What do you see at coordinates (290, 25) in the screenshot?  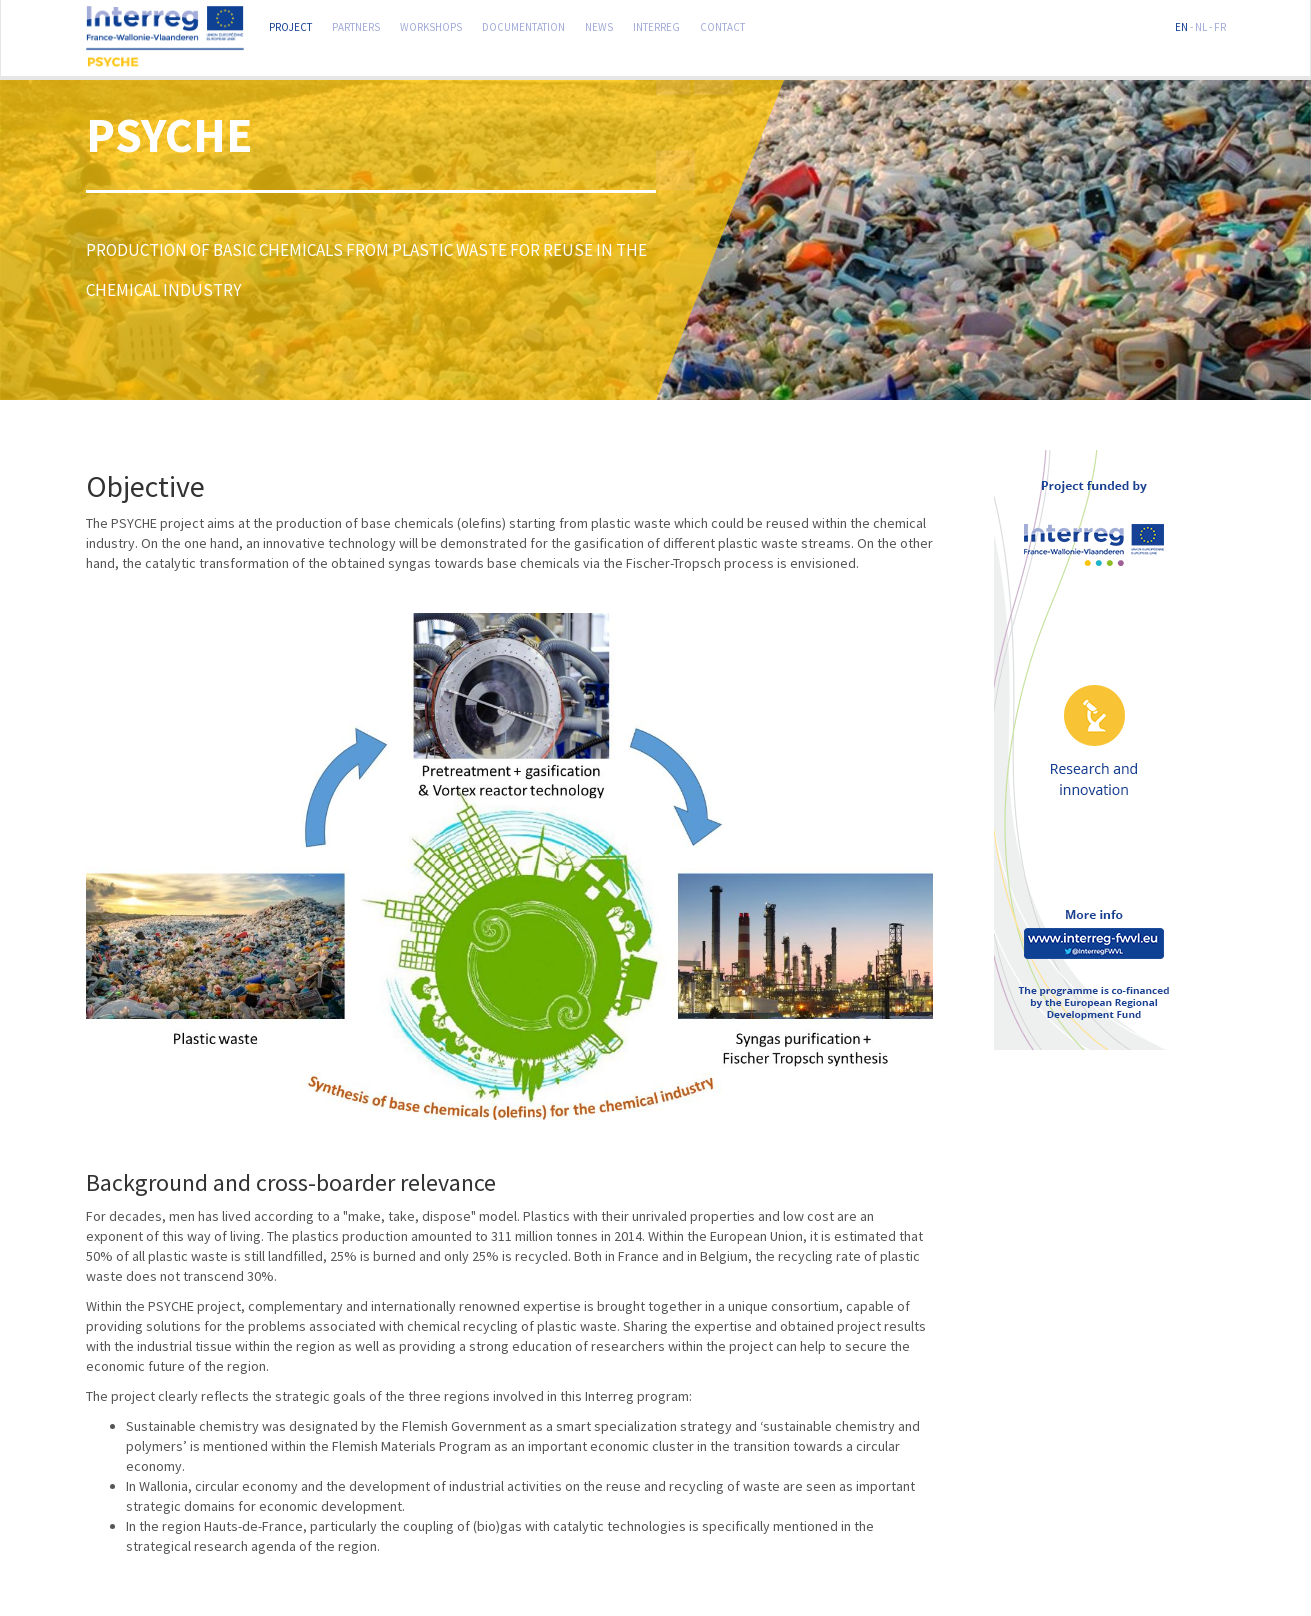 I see `Project` at bounding box center [290, 25].